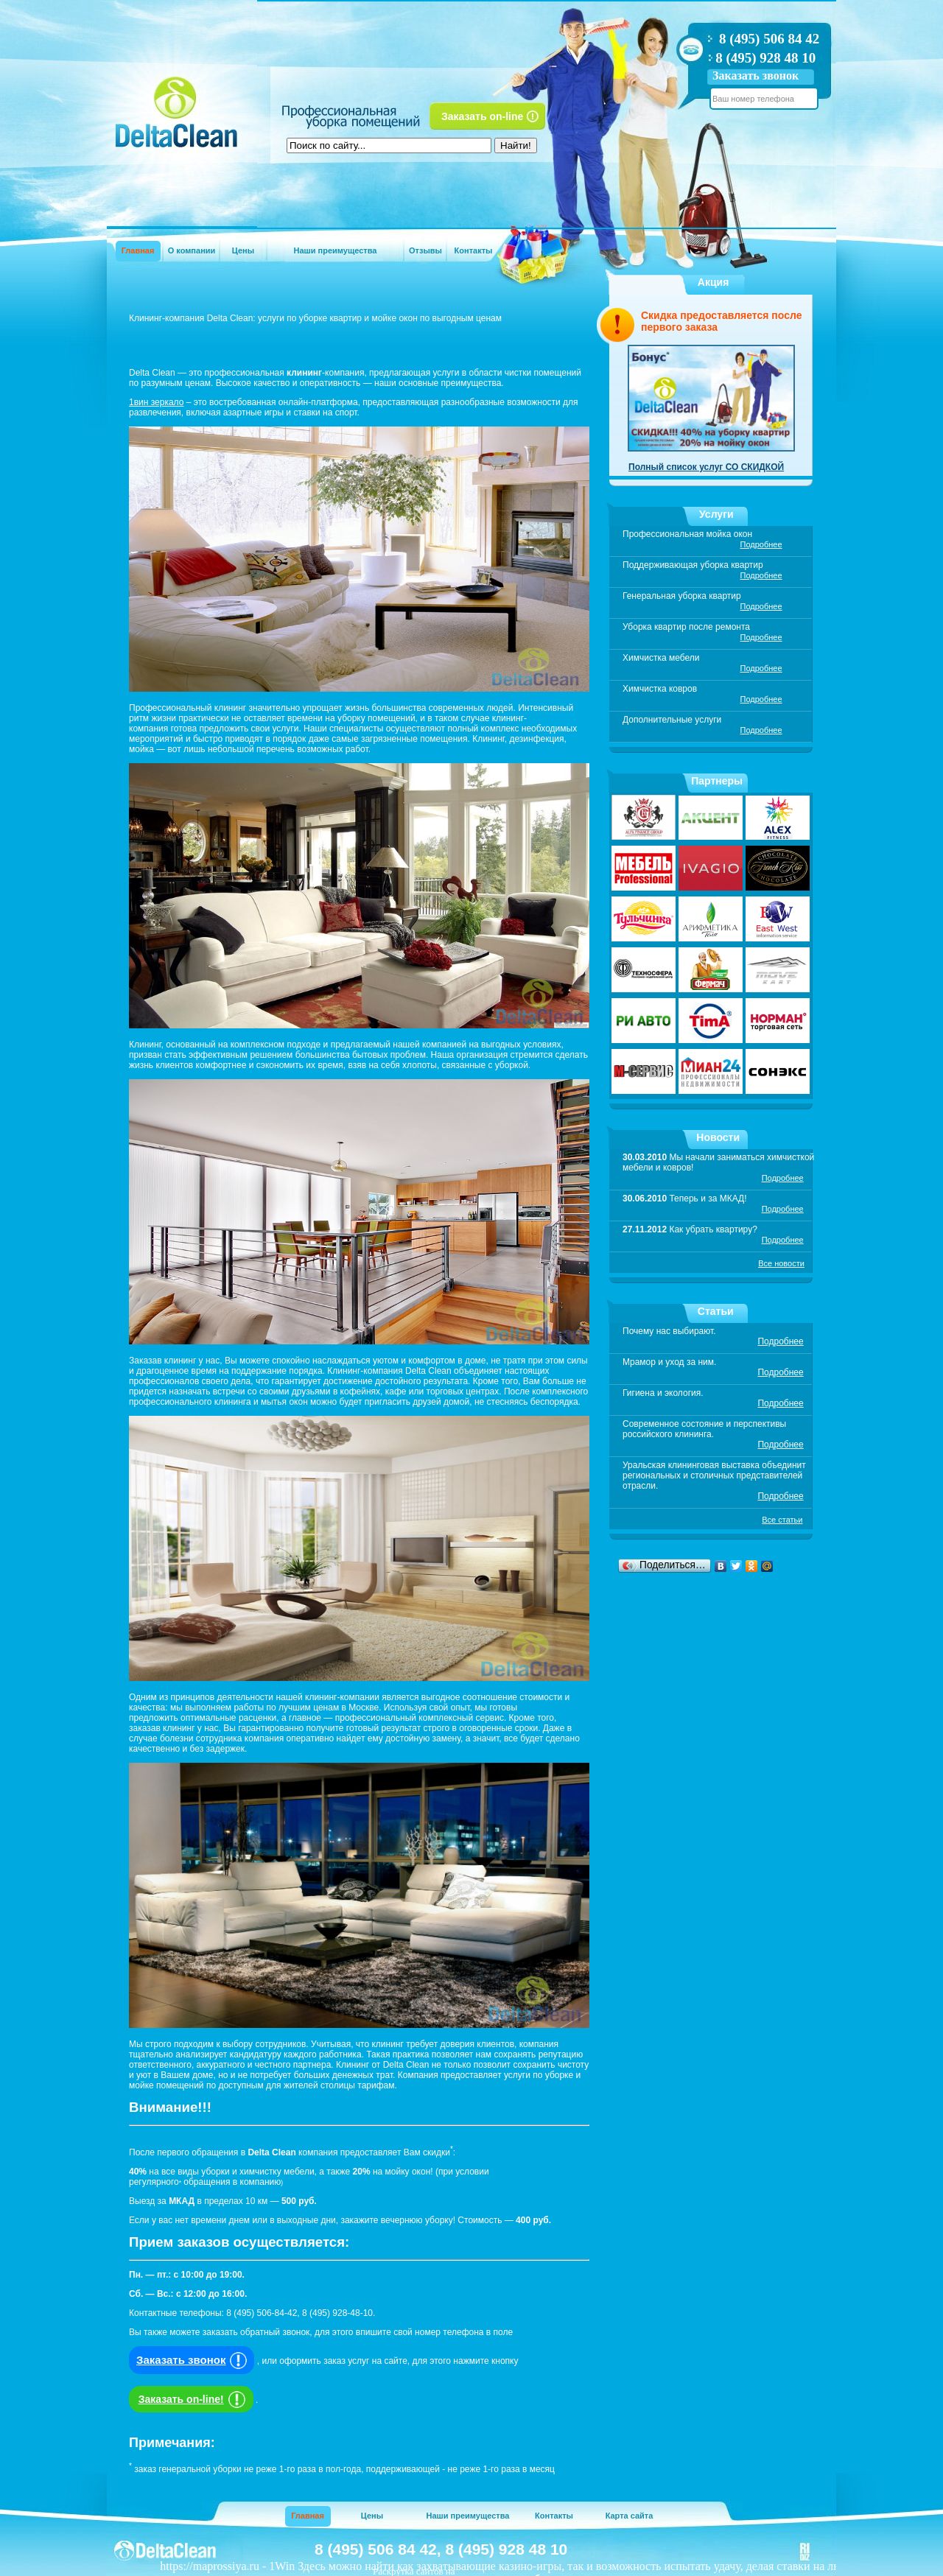  Describe the element at coordinates (781, 1263) in the screenshot. I see `Все новости` at that location.